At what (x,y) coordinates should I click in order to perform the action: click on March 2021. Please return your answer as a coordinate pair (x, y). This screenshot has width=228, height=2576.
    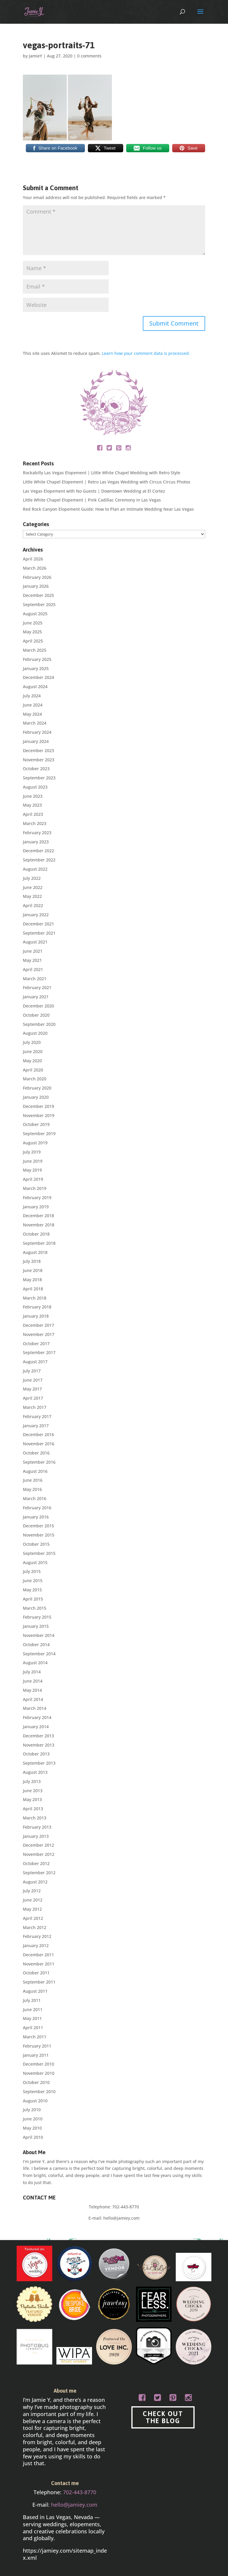
    Looking at the image, I should click on (34, 978).